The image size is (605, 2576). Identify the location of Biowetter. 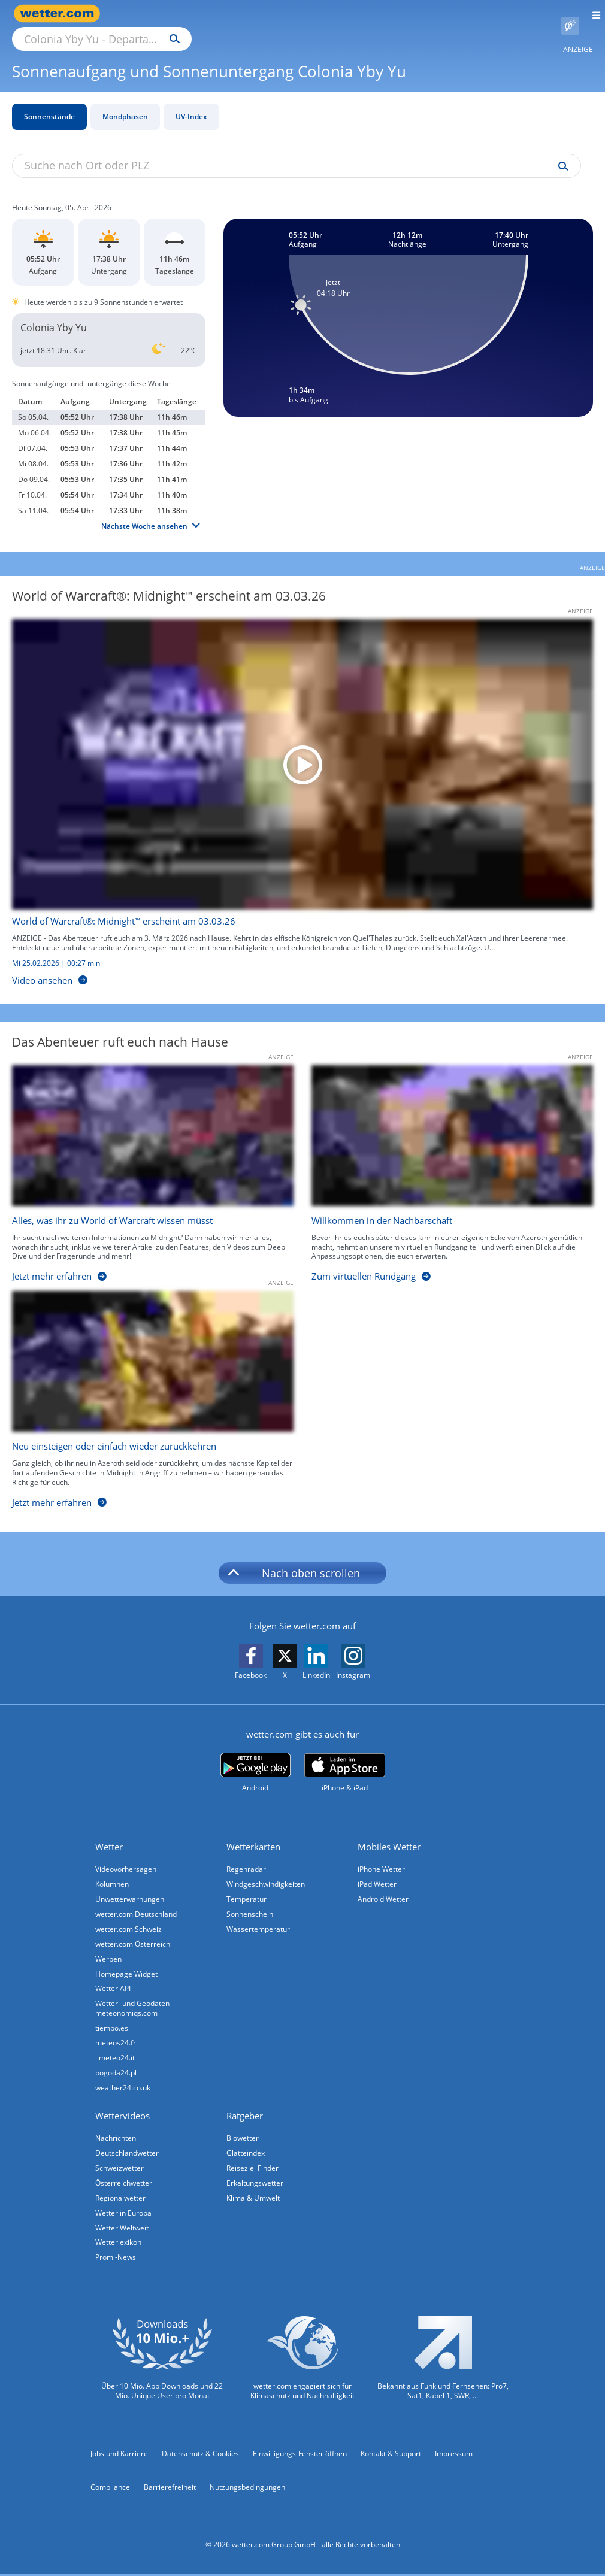
(244, 2134).